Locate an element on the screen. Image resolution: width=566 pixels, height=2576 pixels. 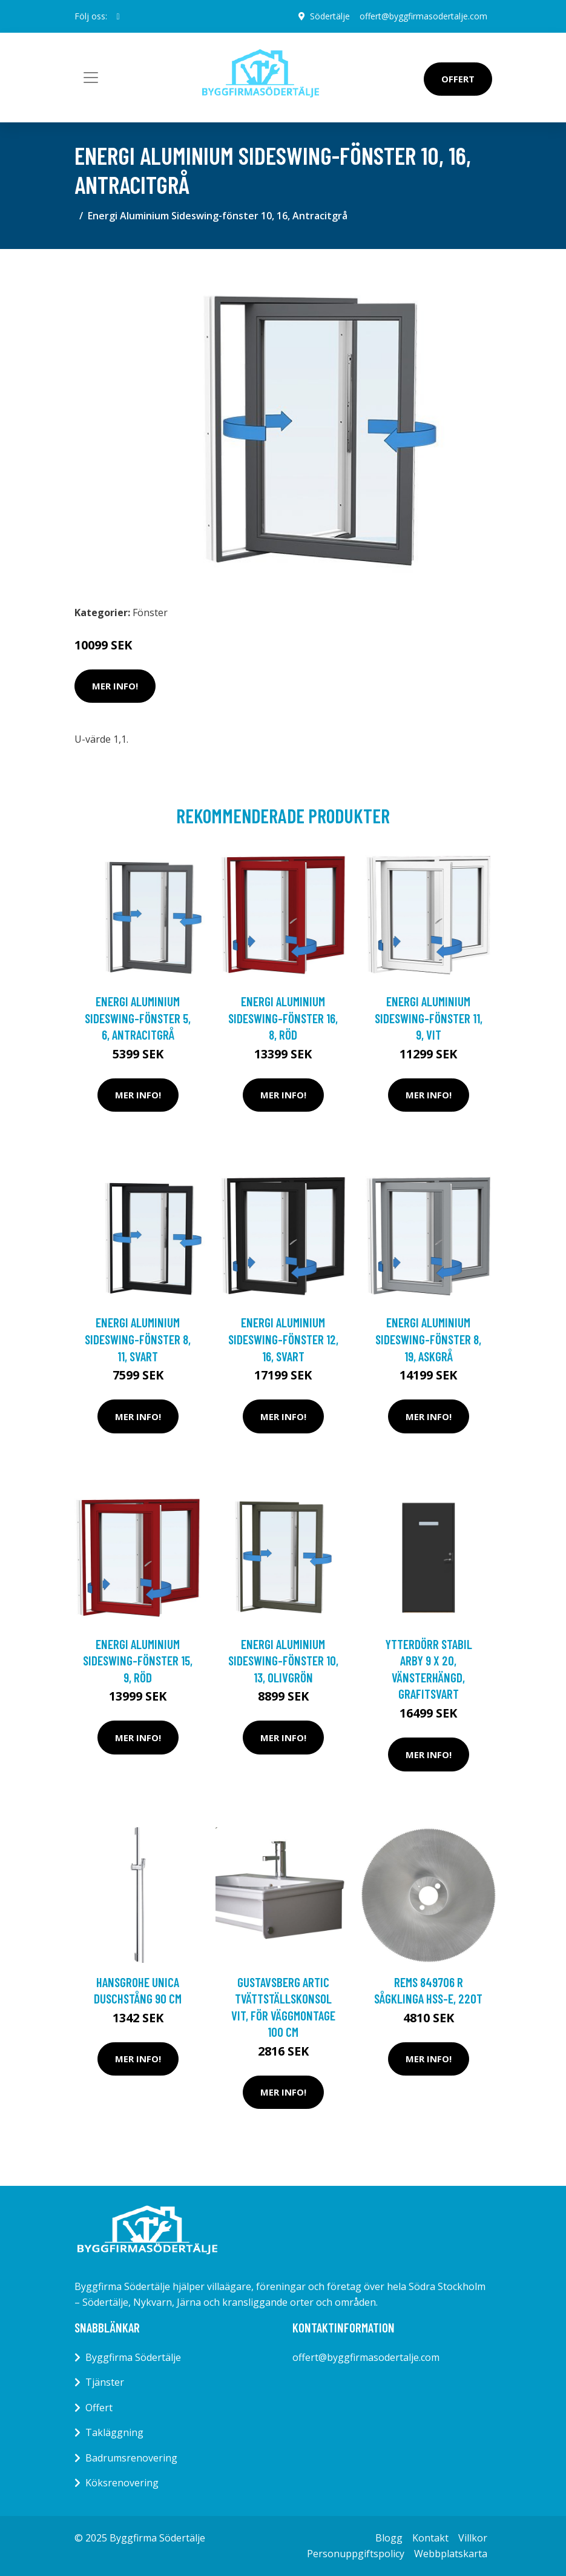
Kontakt is located at coordinates (430, 2537).